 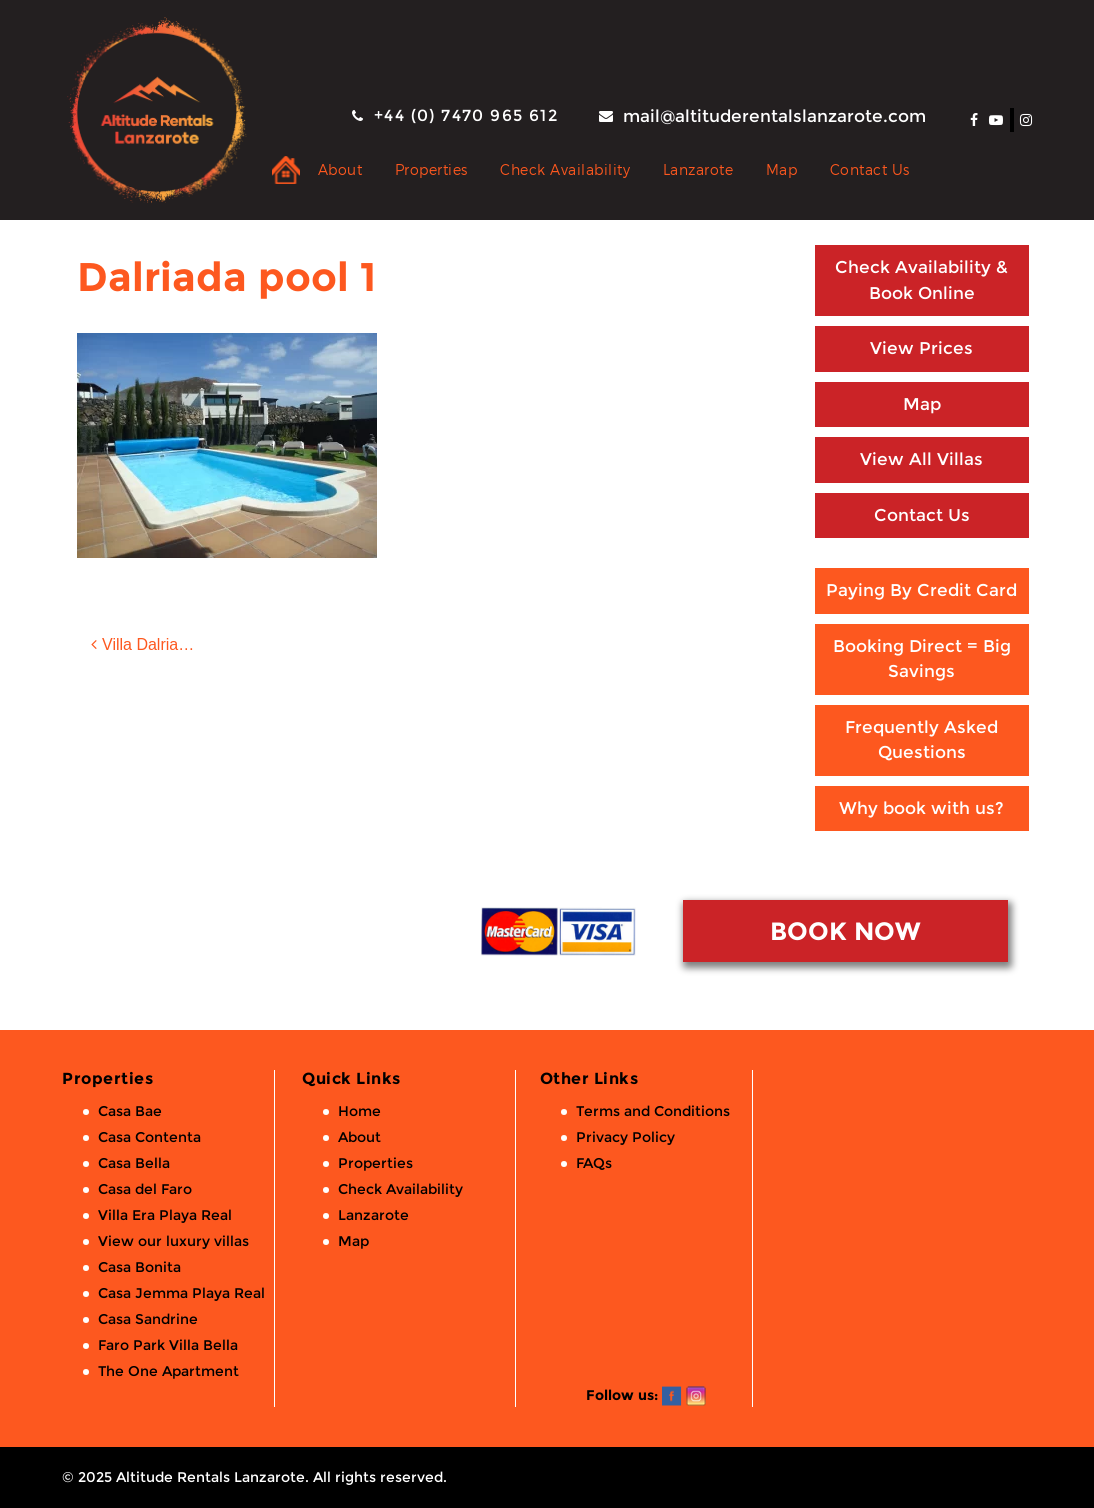 I want to click on Frequently Asked Questions, so click(x=921, y=740).